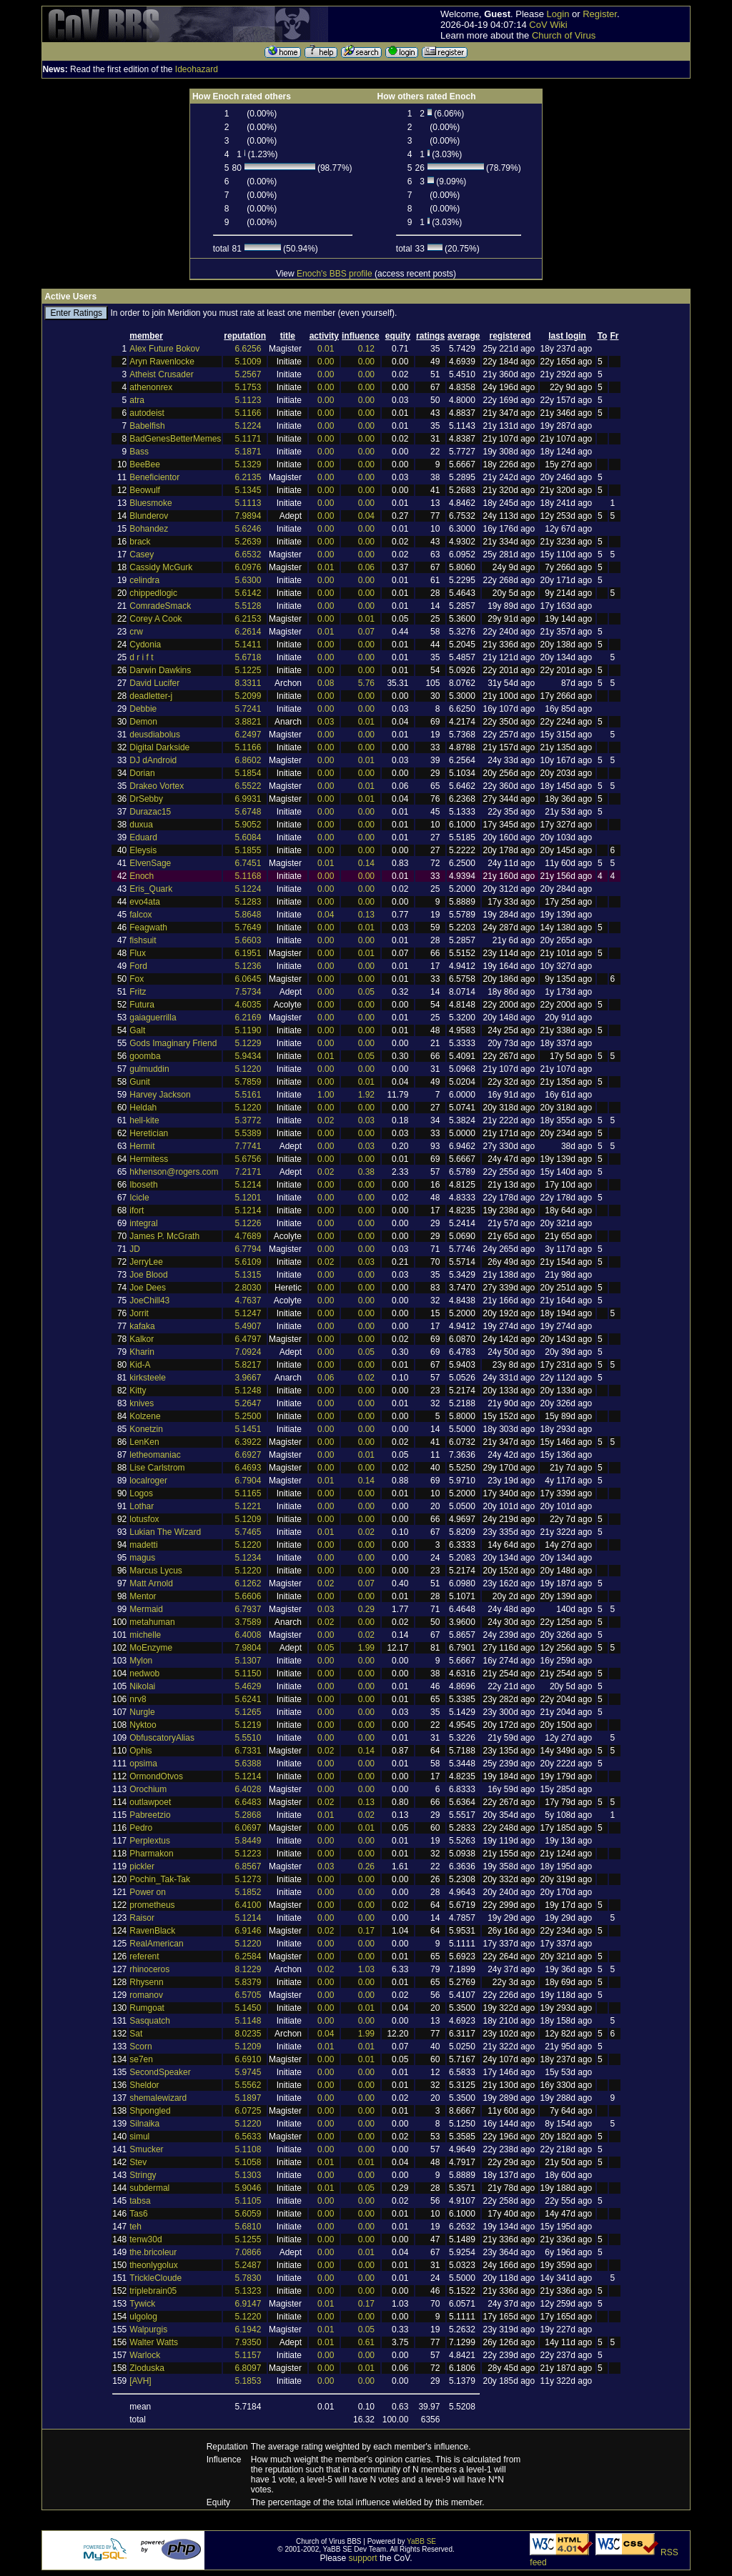 The width and height of the screenshot is (732, 2576). I want to click on Pabreetzio, so click(149, 1815).